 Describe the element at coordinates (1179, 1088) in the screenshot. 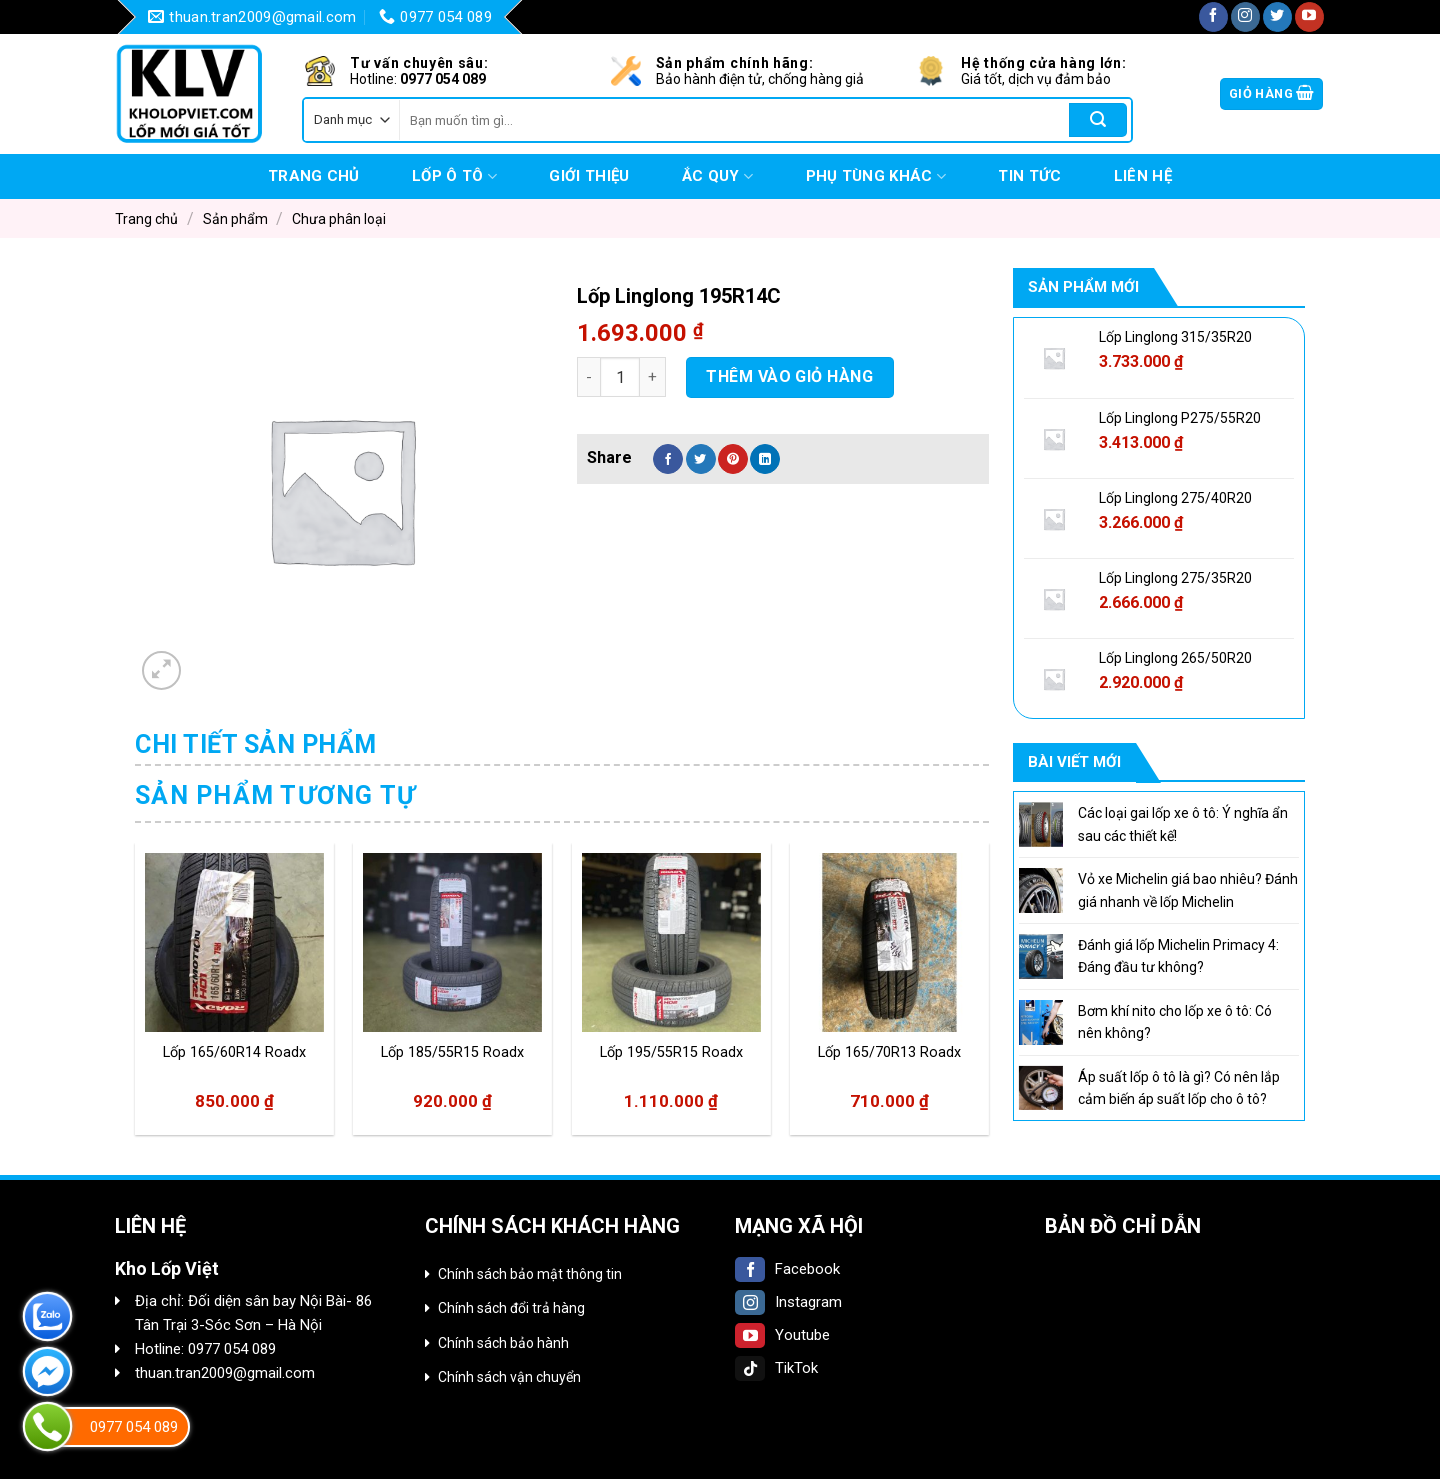

I see `Áp suất lốp ô tô là gì? Có nên lắp cảm biến áp suất lốp cho ô tô?` at that location.